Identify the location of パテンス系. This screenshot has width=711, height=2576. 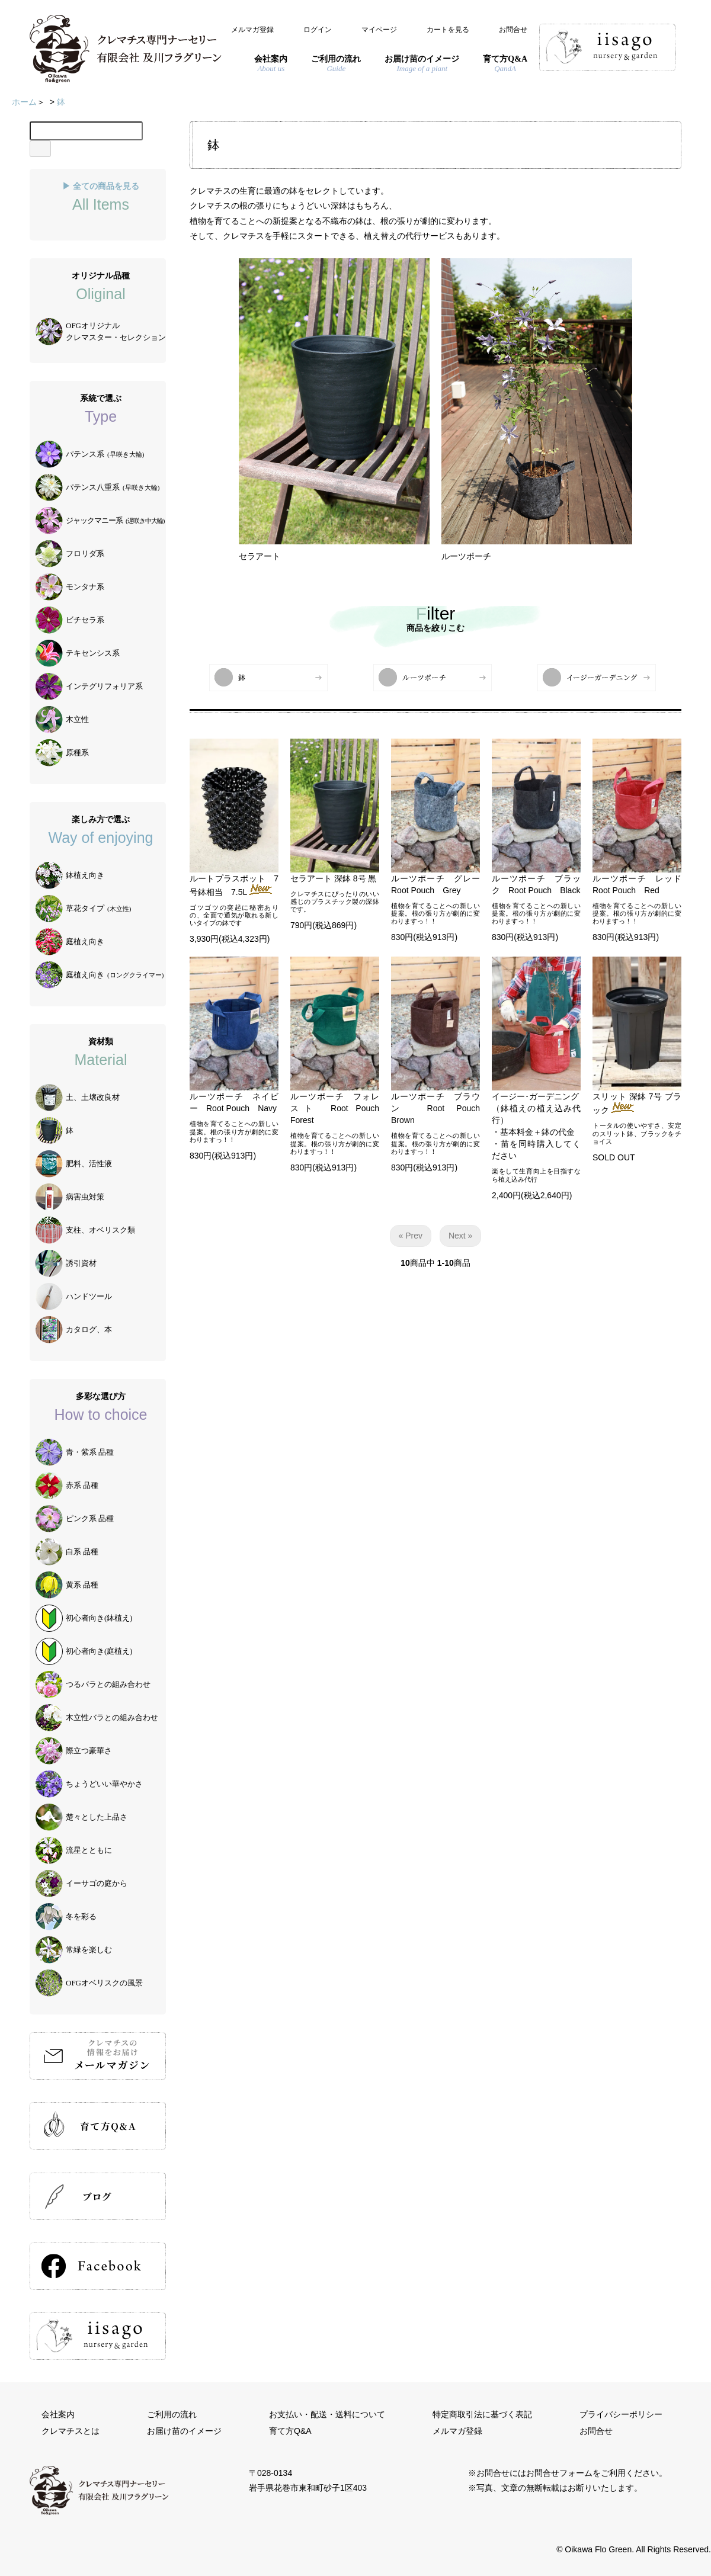
(90, 454).